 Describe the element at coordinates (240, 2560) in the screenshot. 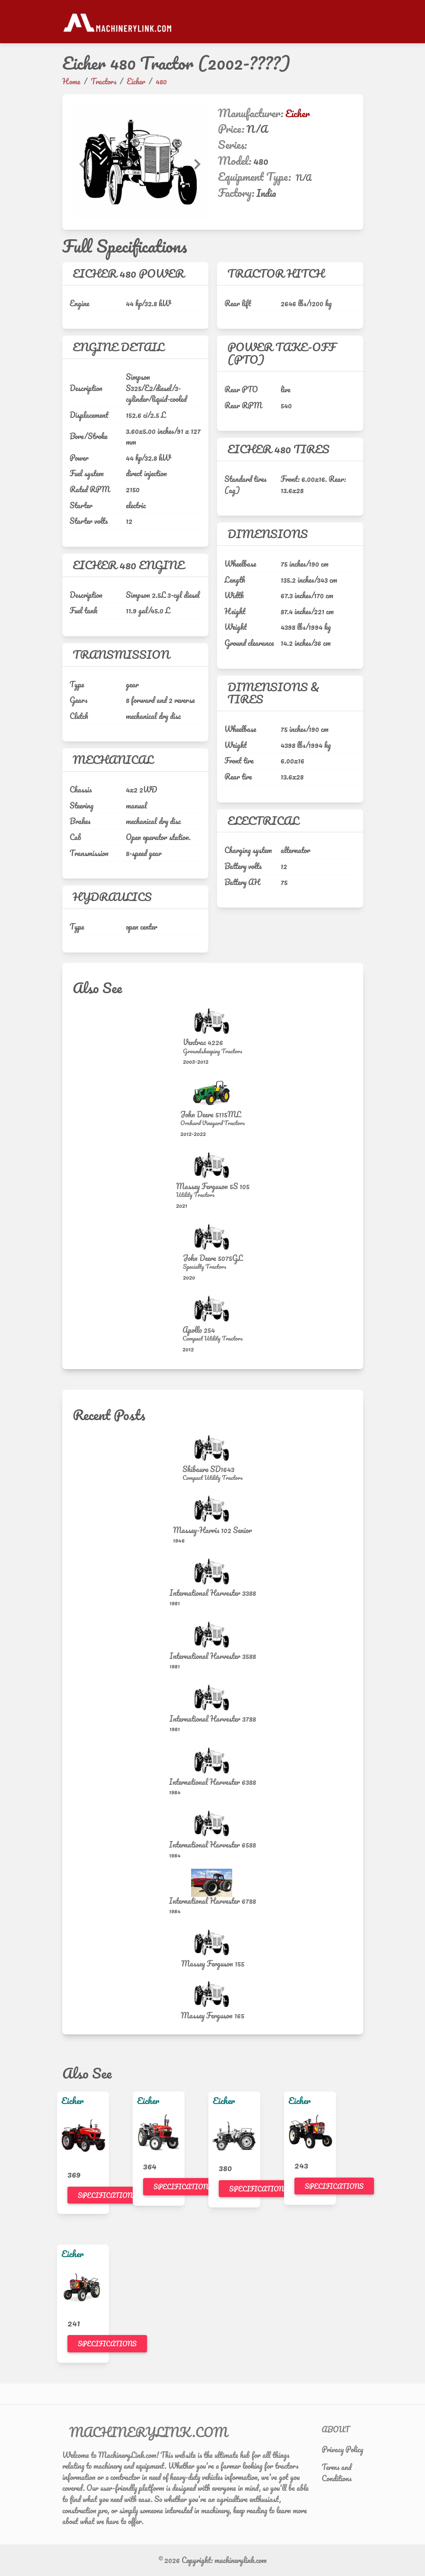

I see `machinerylink.com` at that location.